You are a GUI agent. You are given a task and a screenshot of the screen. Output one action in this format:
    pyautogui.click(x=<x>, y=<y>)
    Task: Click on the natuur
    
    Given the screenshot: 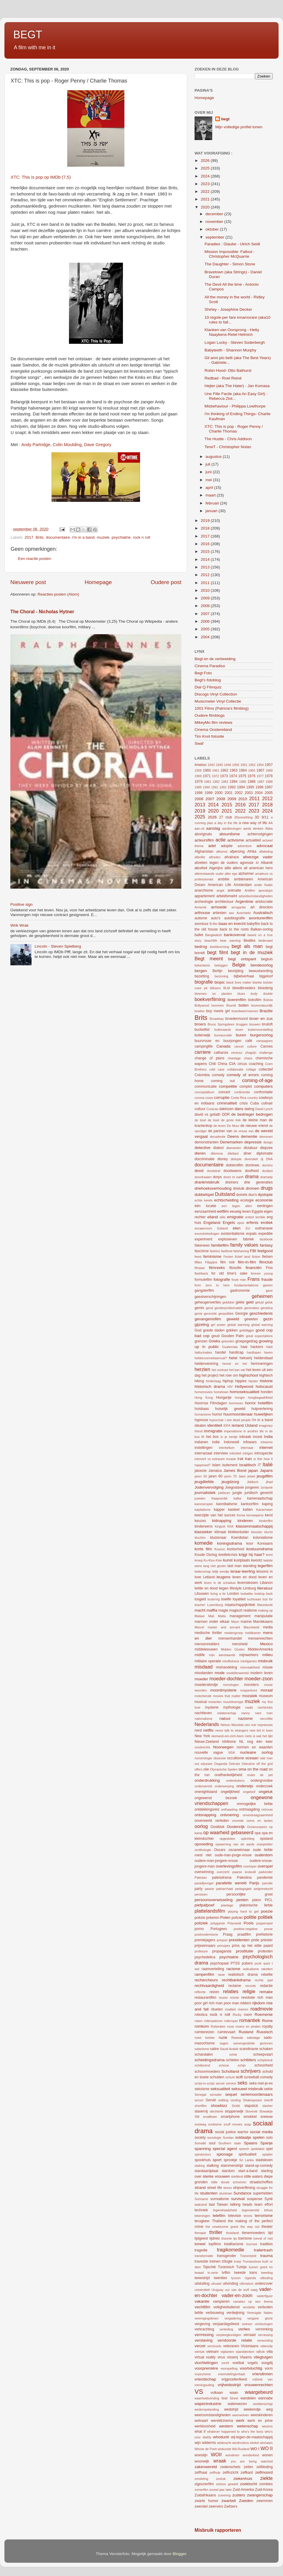 What is the action you would take?
    pyautogui.click(x=225, y=1718)
    